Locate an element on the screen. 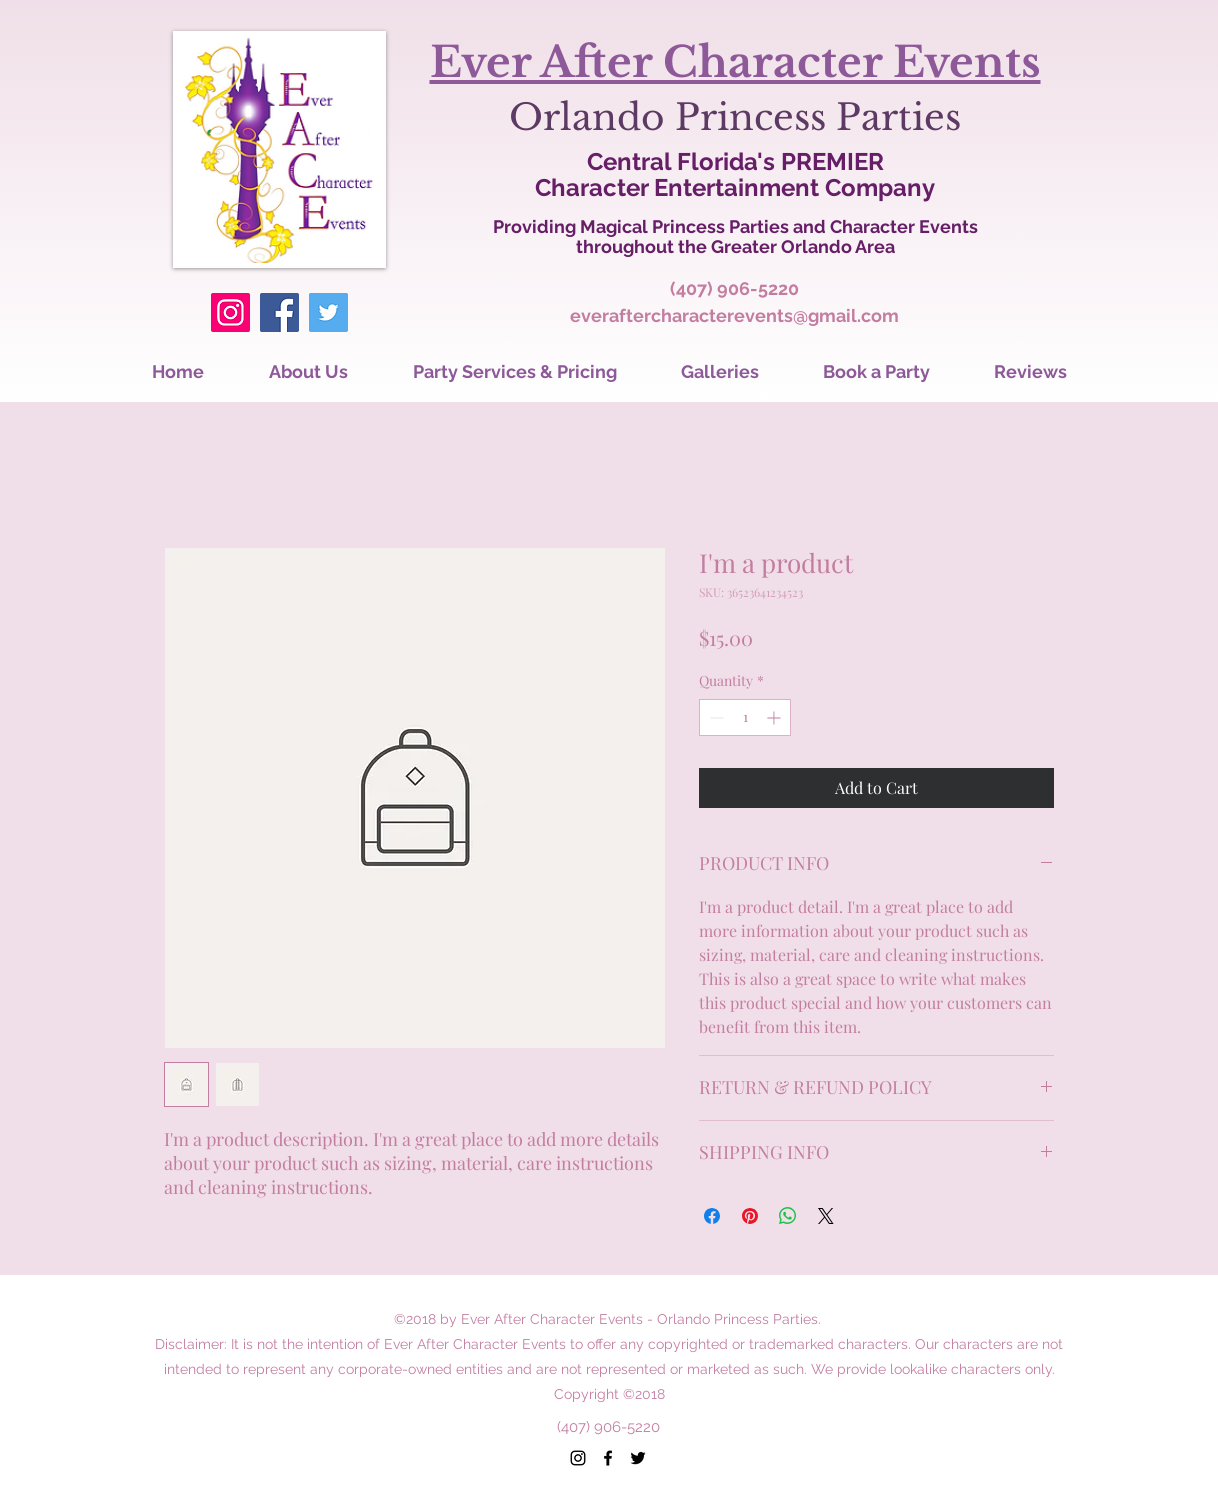 Image resolution: width=1218 pixels, height=1487 pixels. [Pin on Pinterest] is located at coordinates (750, 1216).